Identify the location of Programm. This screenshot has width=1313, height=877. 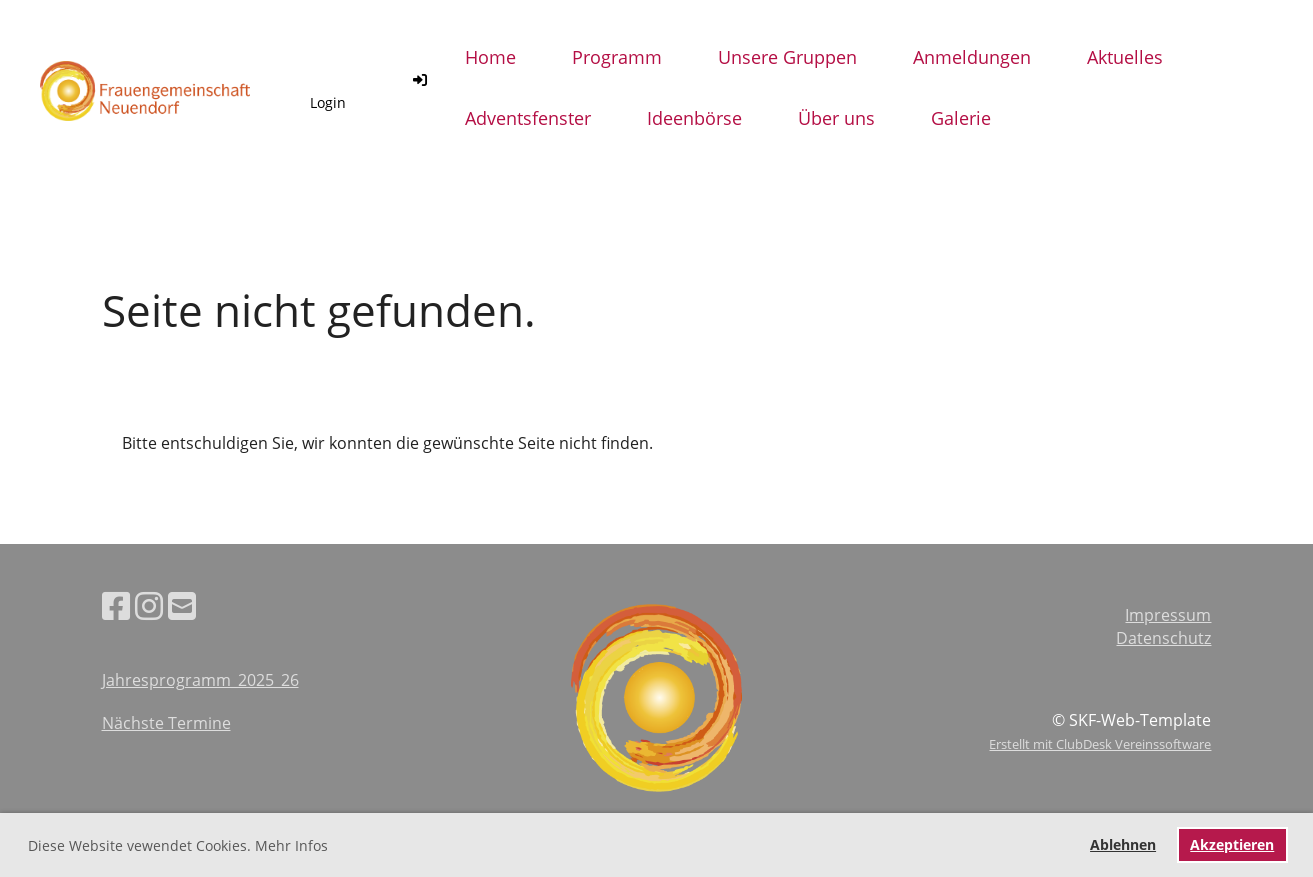
(617, 57).